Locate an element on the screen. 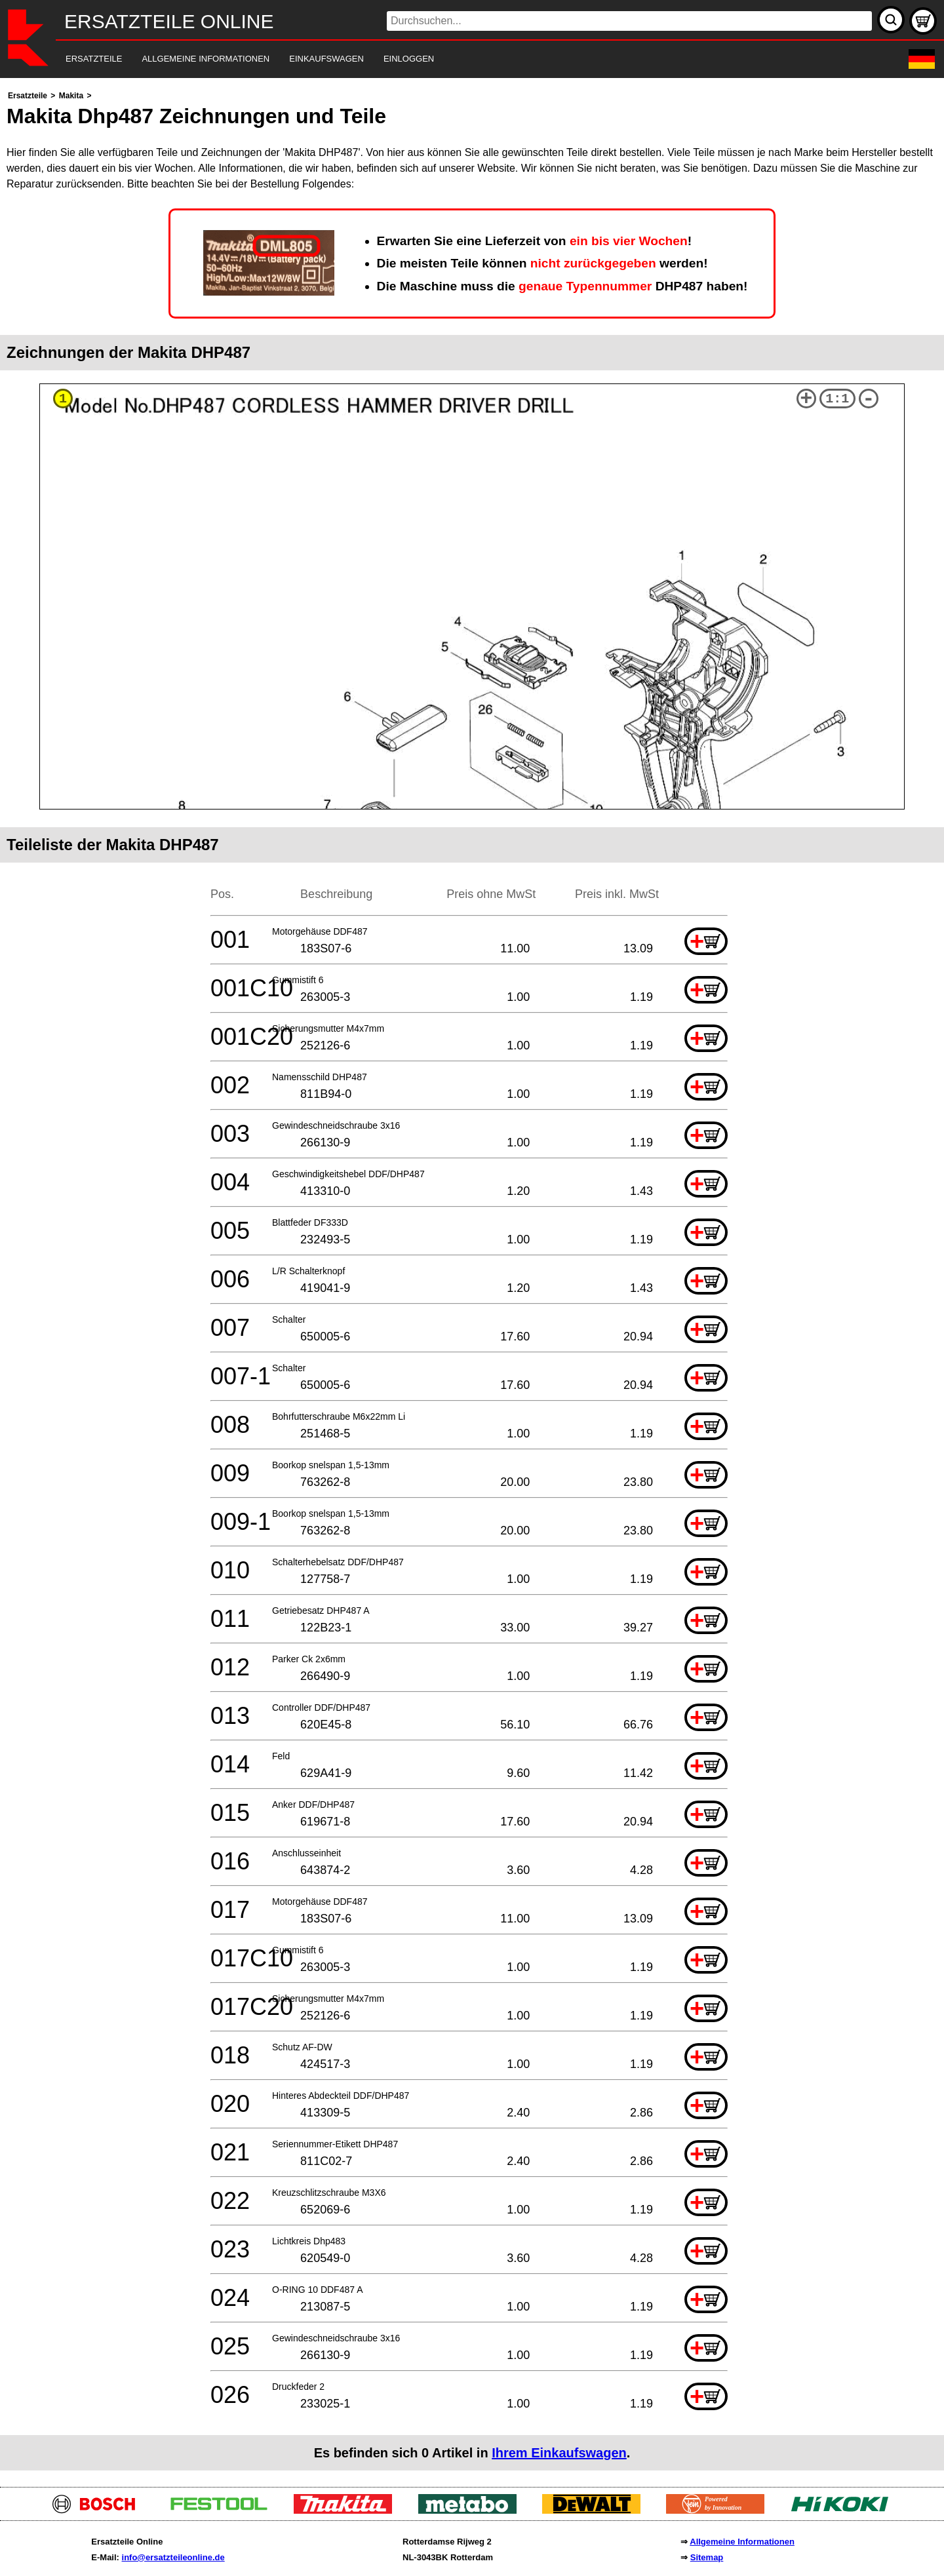  [main] is located at coordinates (472, 1279).